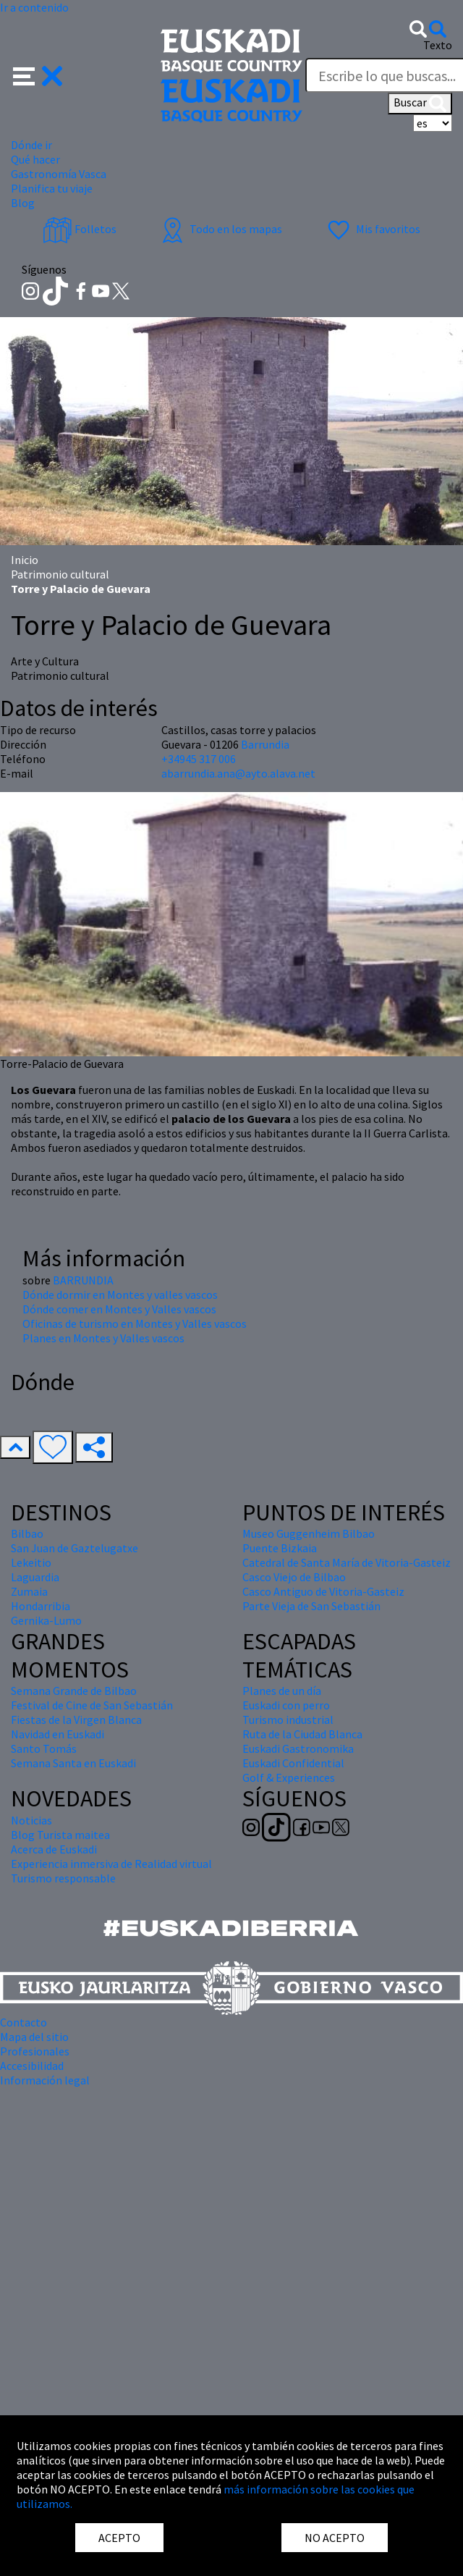 The image size is (463, 2576). Describe the element at coordinates (38, 74) in the screenshot. I see `[button]` at that location.